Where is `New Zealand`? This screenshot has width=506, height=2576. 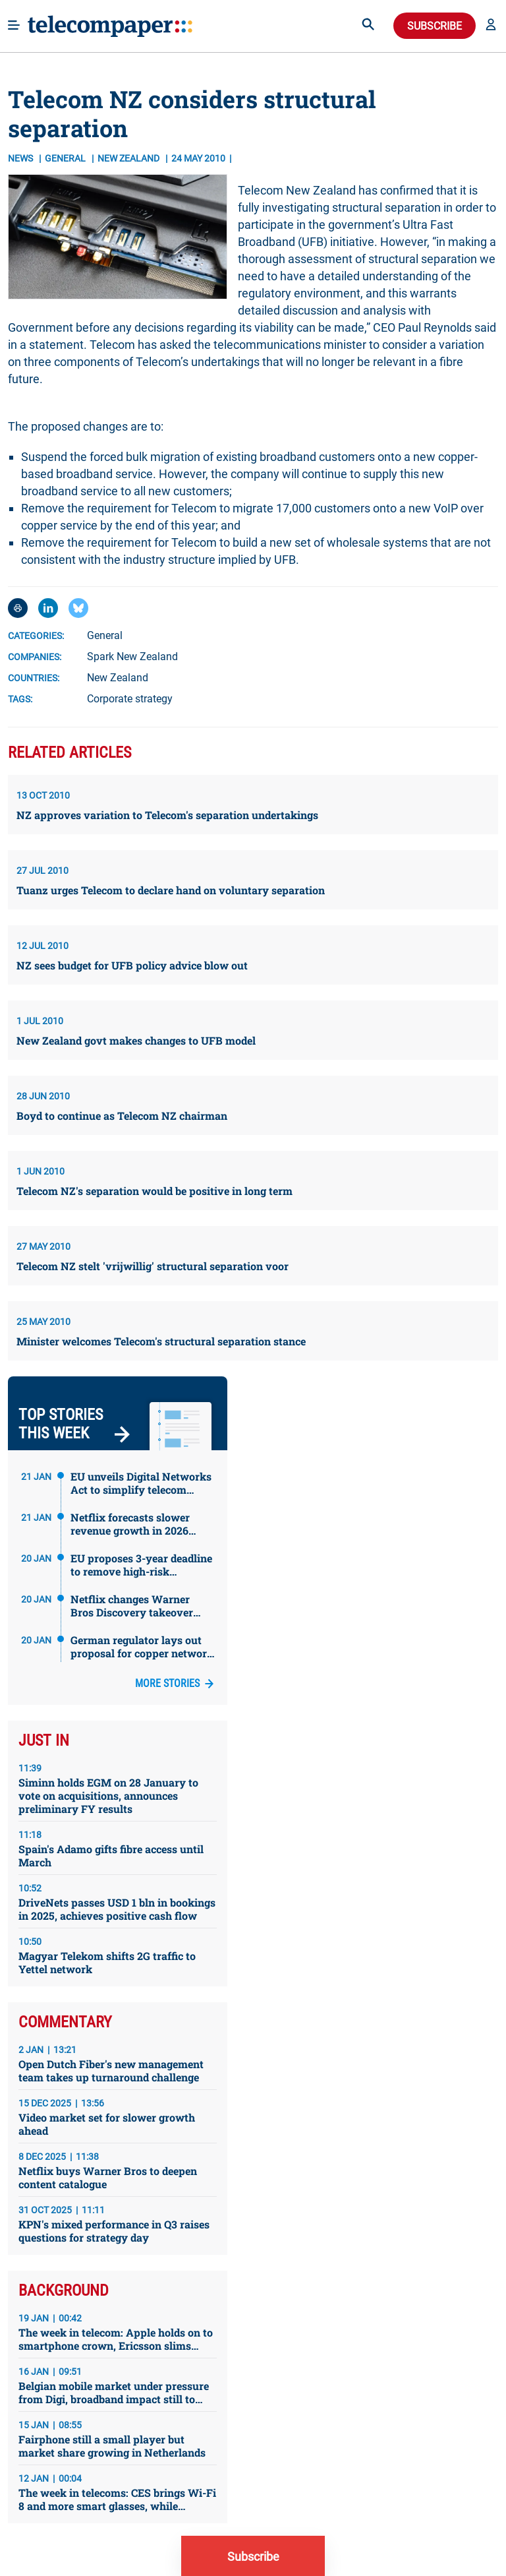
New Zealand is located at coordinates (117, 677).